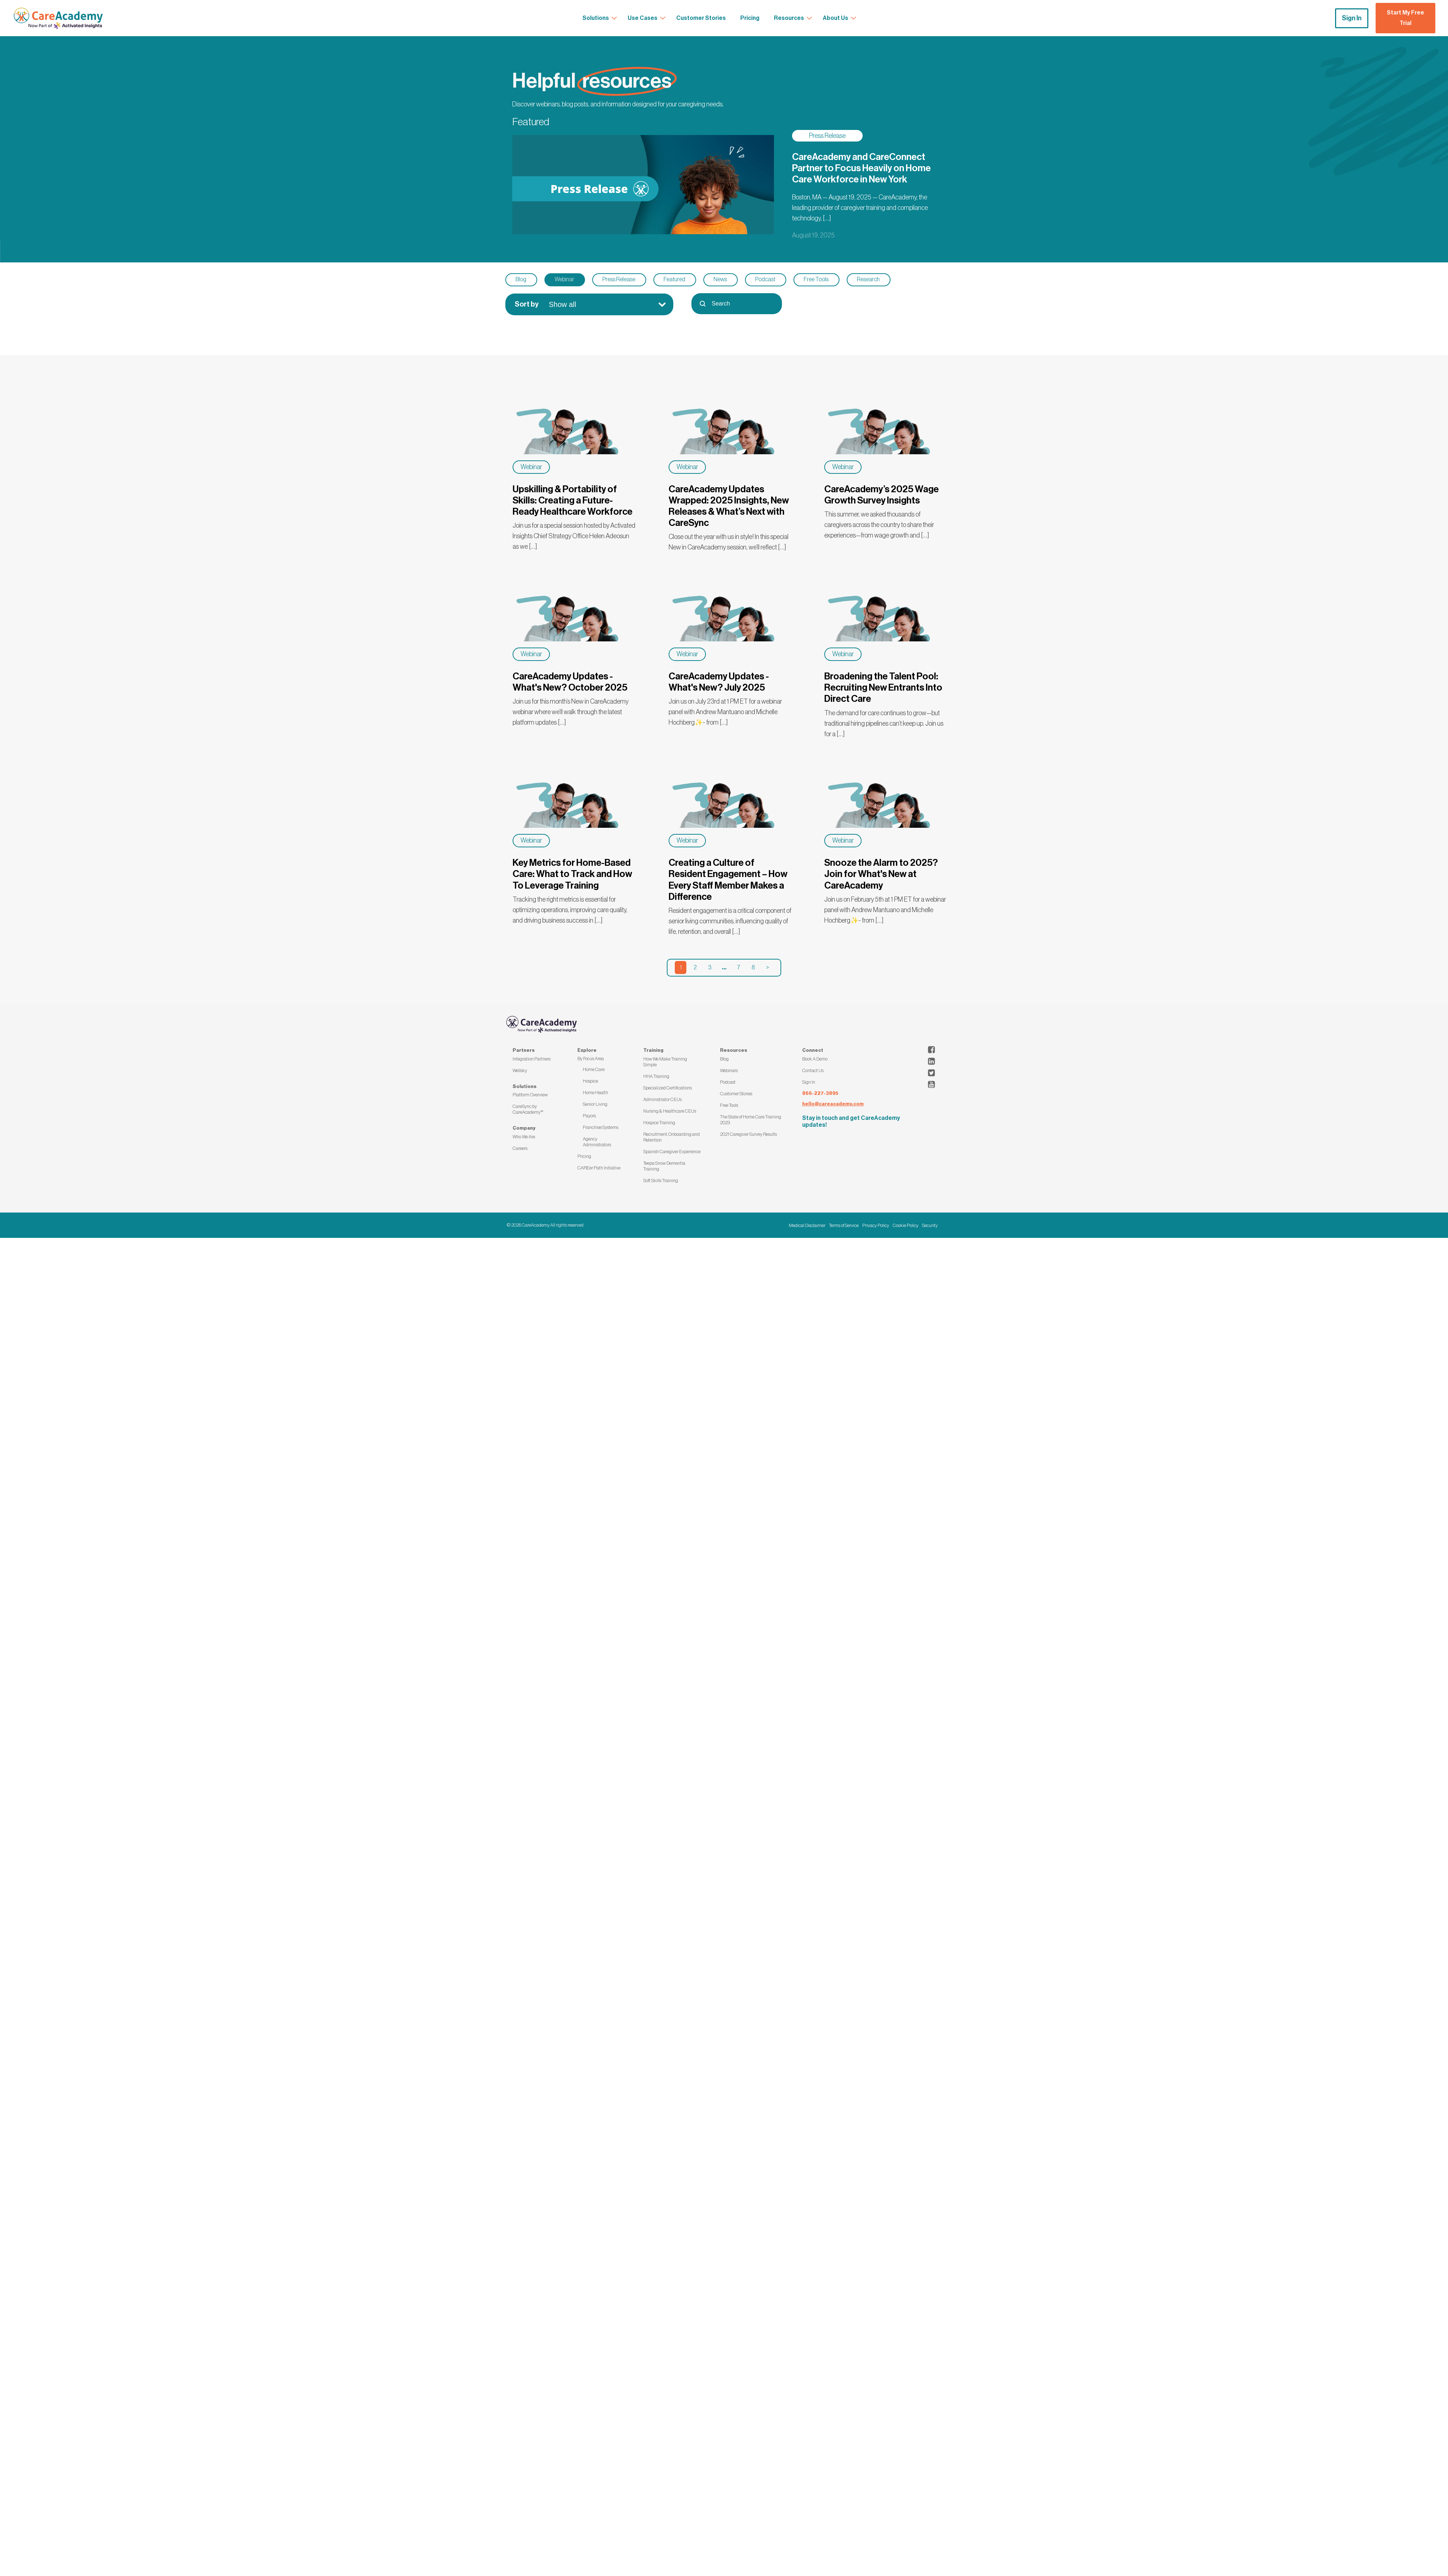 This screenshot has width=1448, height=2576. What do you see at coordinates (532, 1059) in the screenshot?
I see `Integration Partners` at bounding box center [532, 1059].